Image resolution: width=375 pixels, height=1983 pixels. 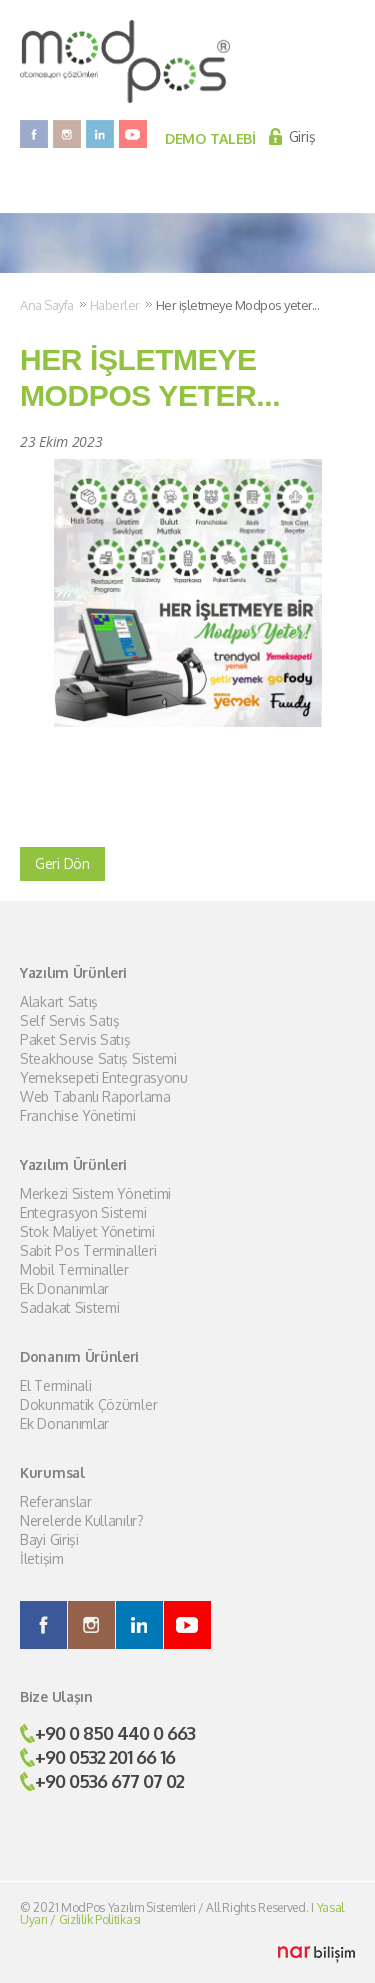 What do you see at coordinates (104, 1078) in the screenshot?
I see `Yemeksepeti Entegrasyonu` at bounding box center [104, 1078].